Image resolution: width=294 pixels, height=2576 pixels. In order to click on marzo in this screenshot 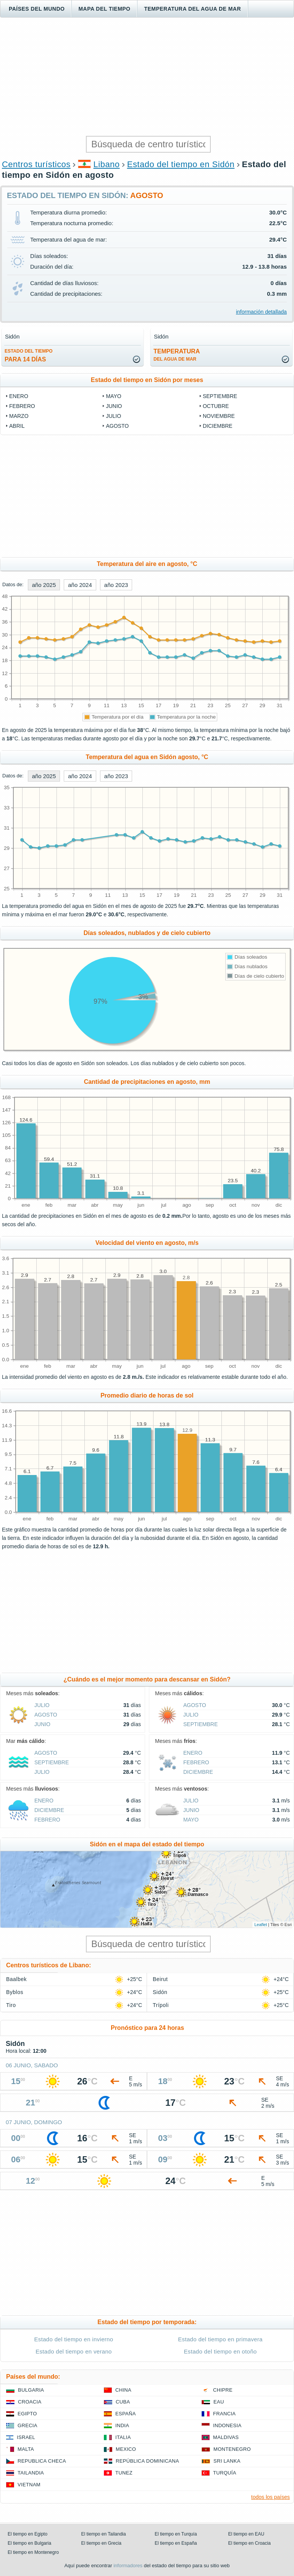, I will do `click(19, 416)`.